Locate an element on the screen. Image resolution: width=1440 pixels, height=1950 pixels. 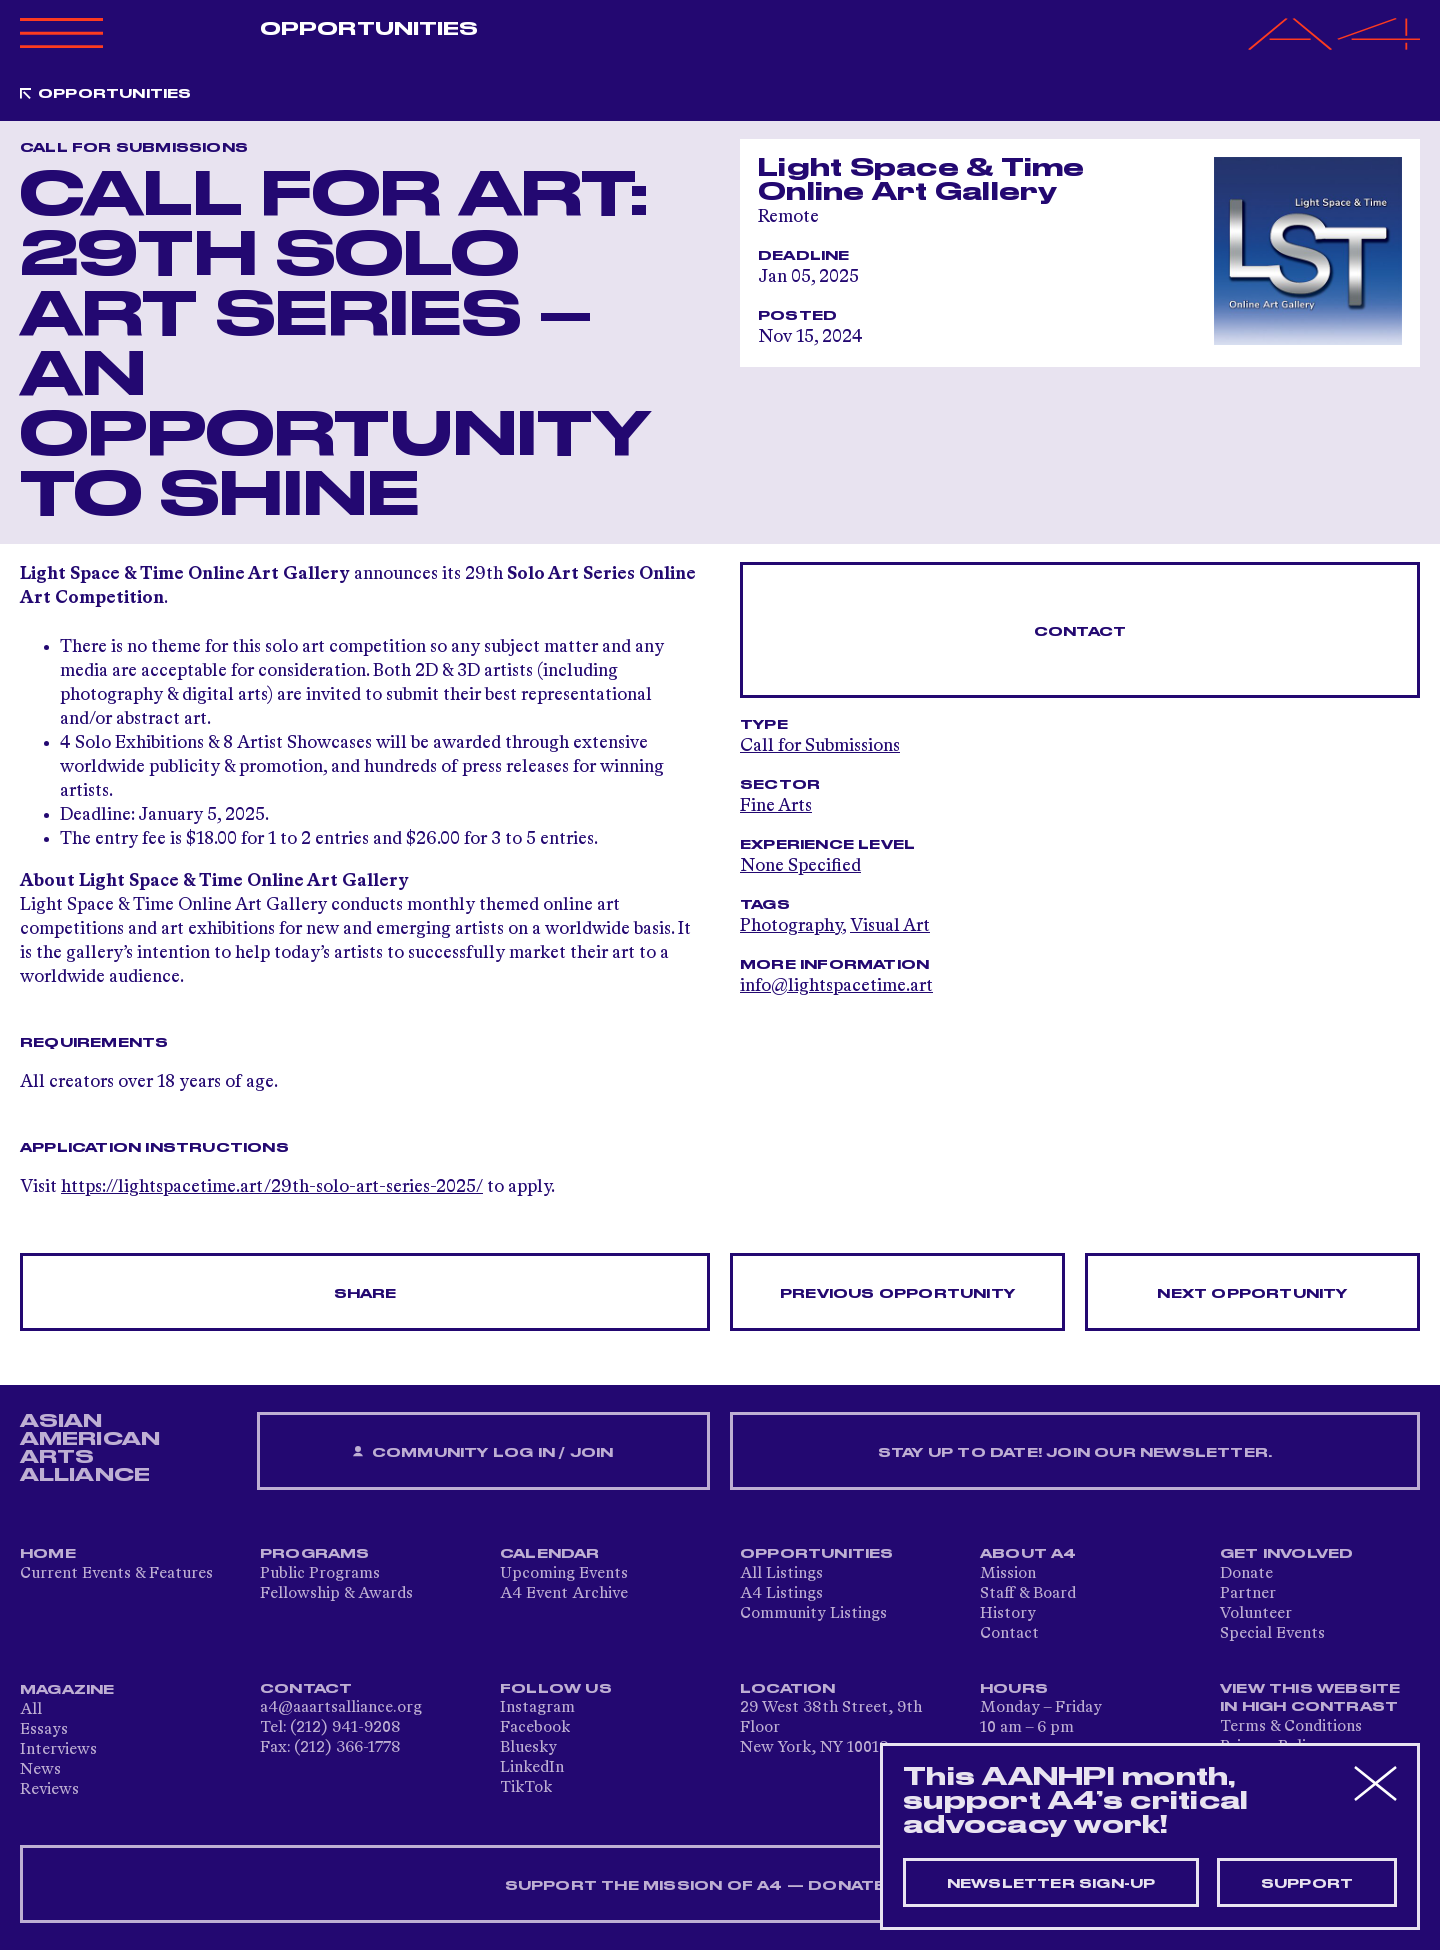
Essays is located at coordinates (44, 1730).